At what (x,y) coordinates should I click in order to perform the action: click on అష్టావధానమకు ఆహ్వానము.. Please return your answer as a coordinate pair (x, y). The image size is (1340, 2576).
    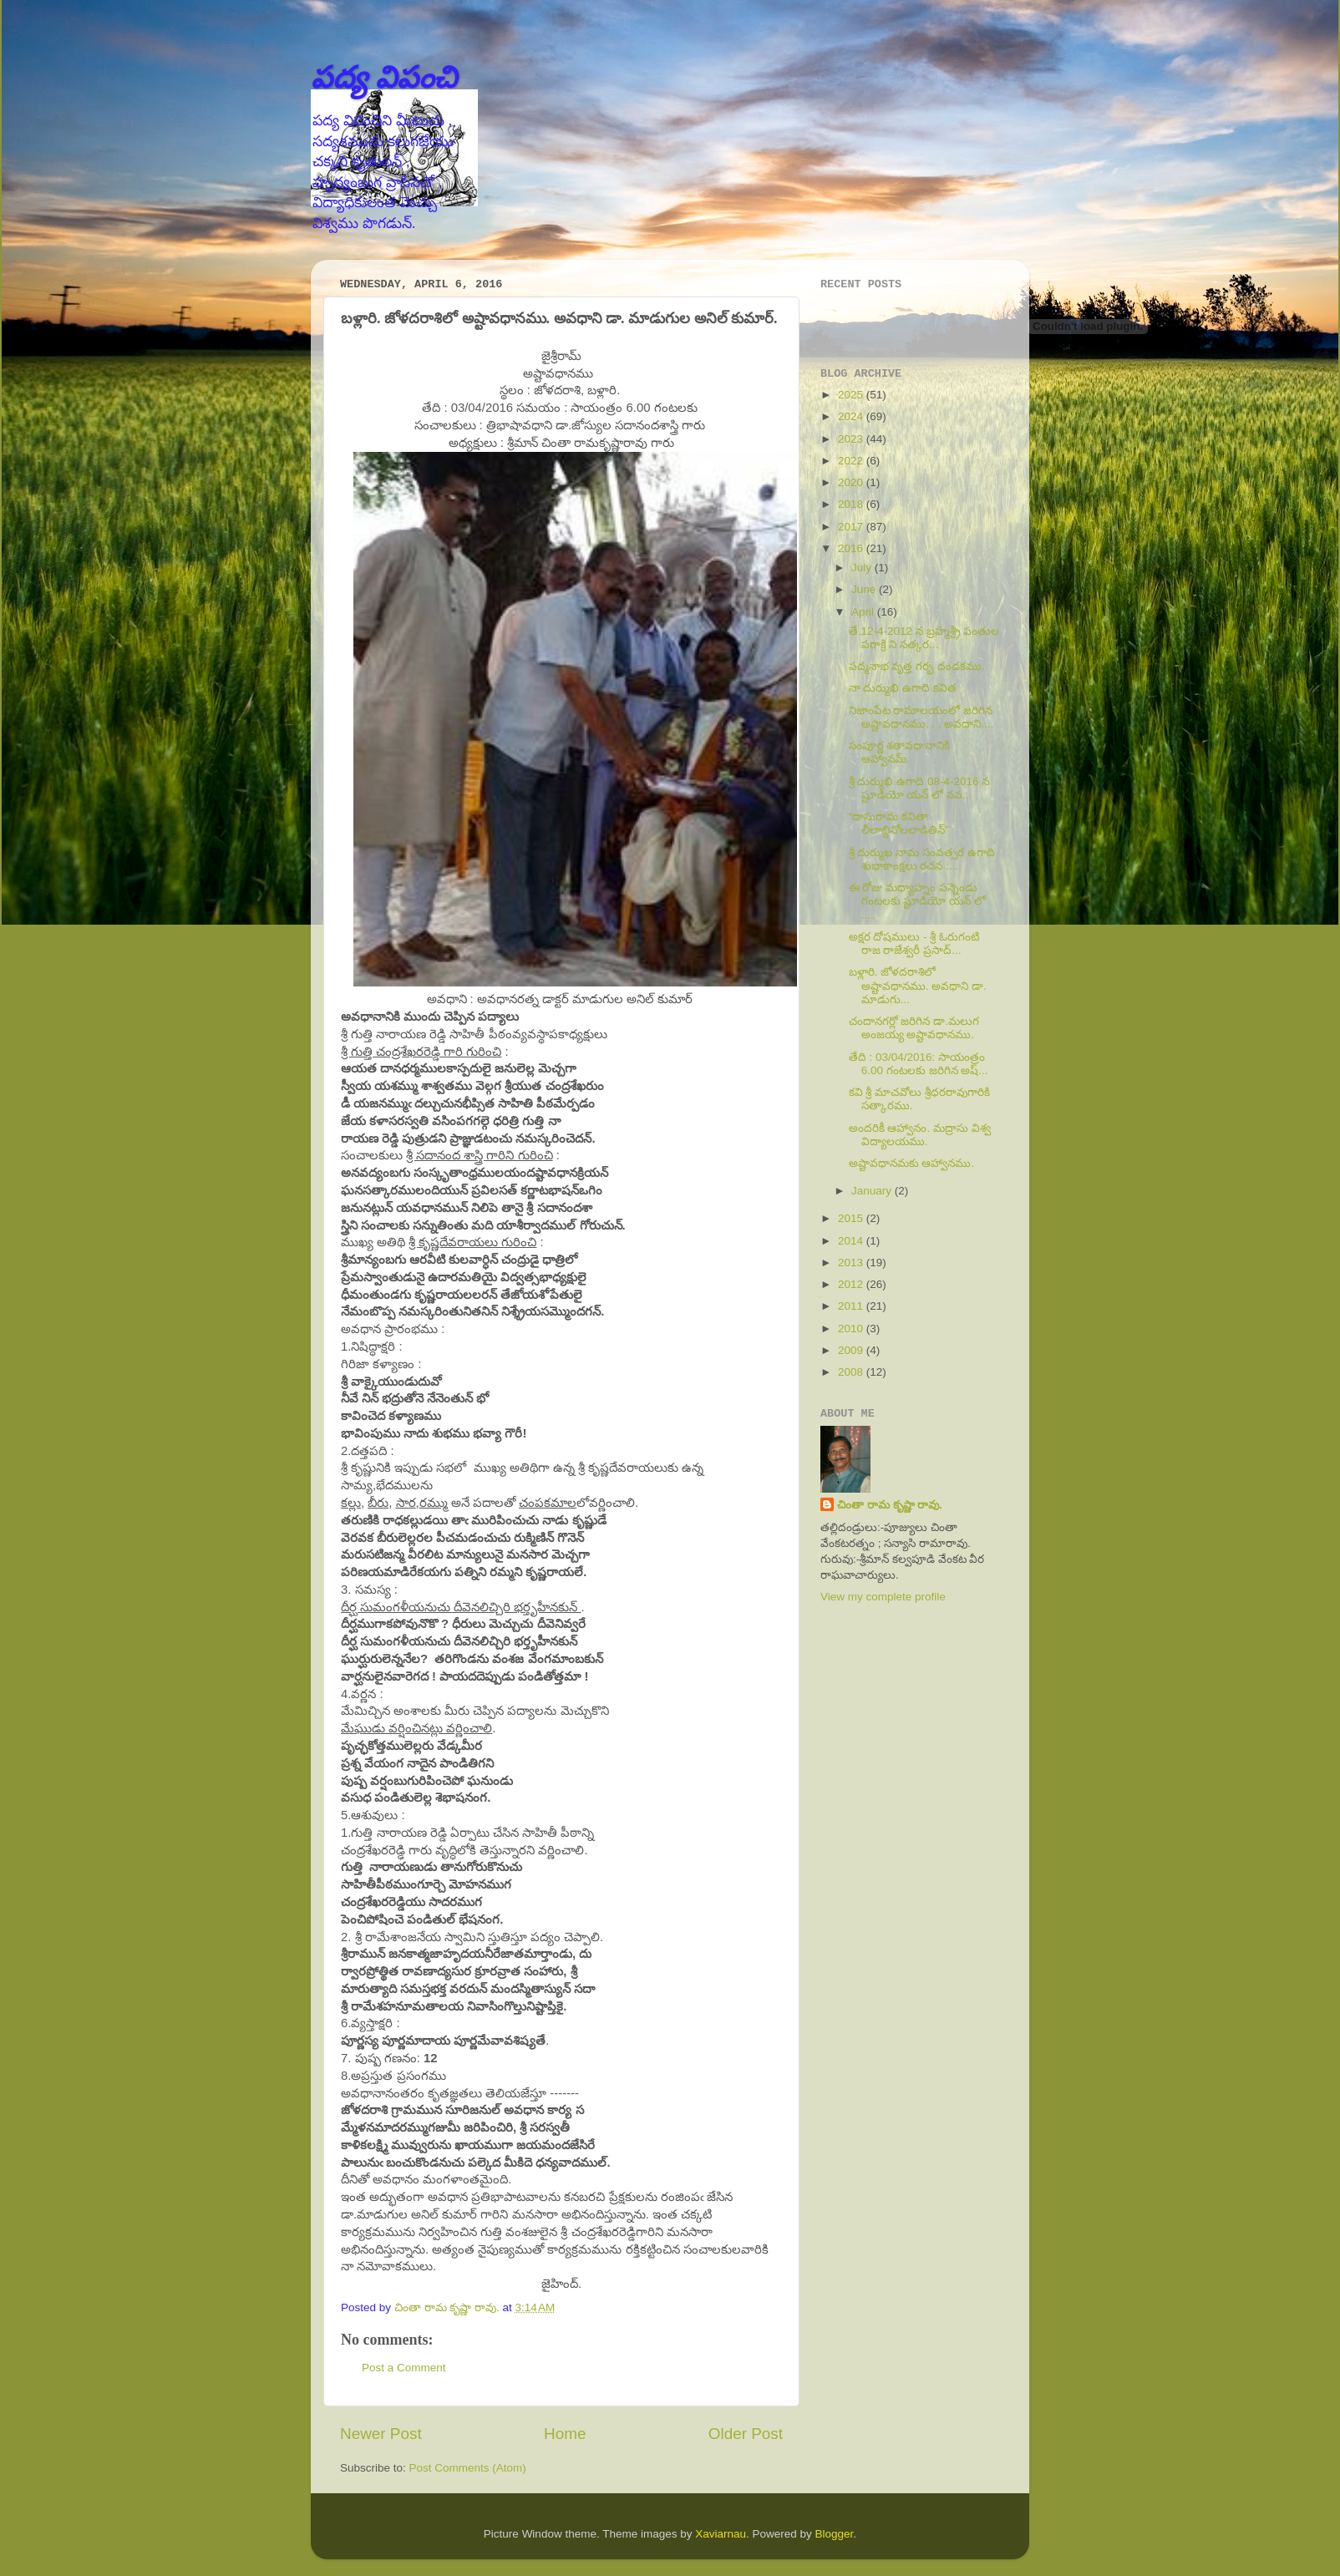
    Looking at the image, I should click on (912, 1163).